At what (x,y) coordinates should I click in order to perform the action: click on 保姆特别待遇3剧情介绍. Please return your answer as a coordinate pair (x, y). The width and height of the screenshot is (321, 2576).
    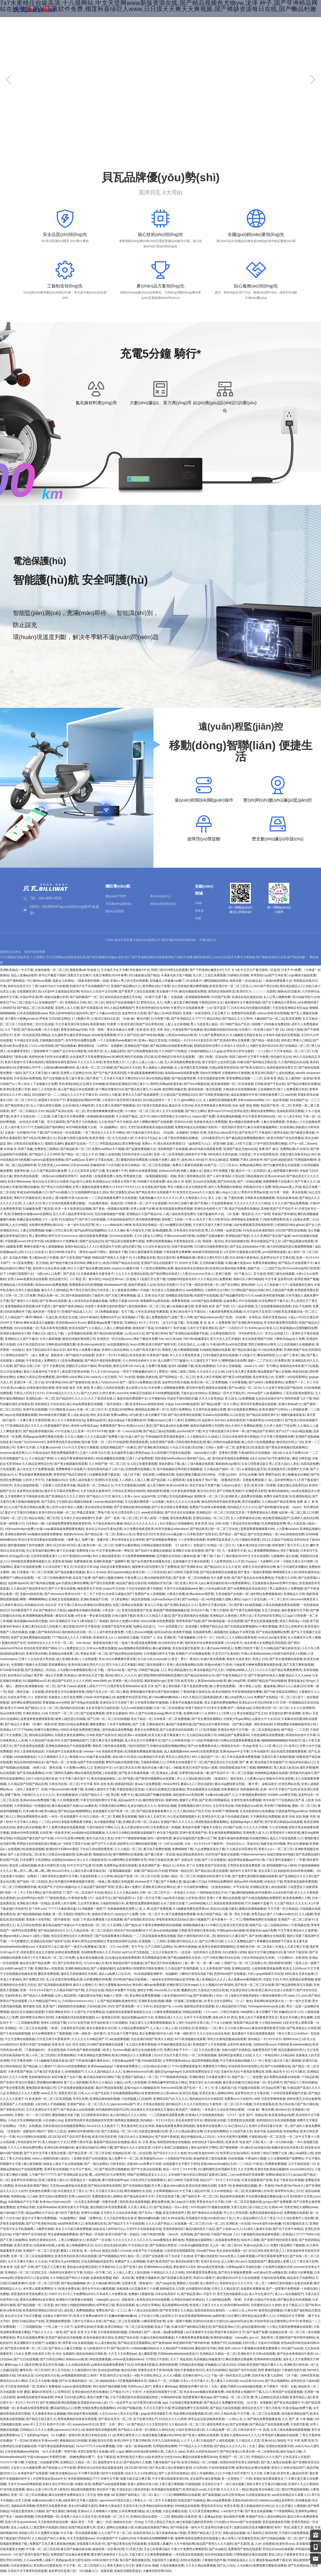
    Looking at the image, I should click on (84, 2133).